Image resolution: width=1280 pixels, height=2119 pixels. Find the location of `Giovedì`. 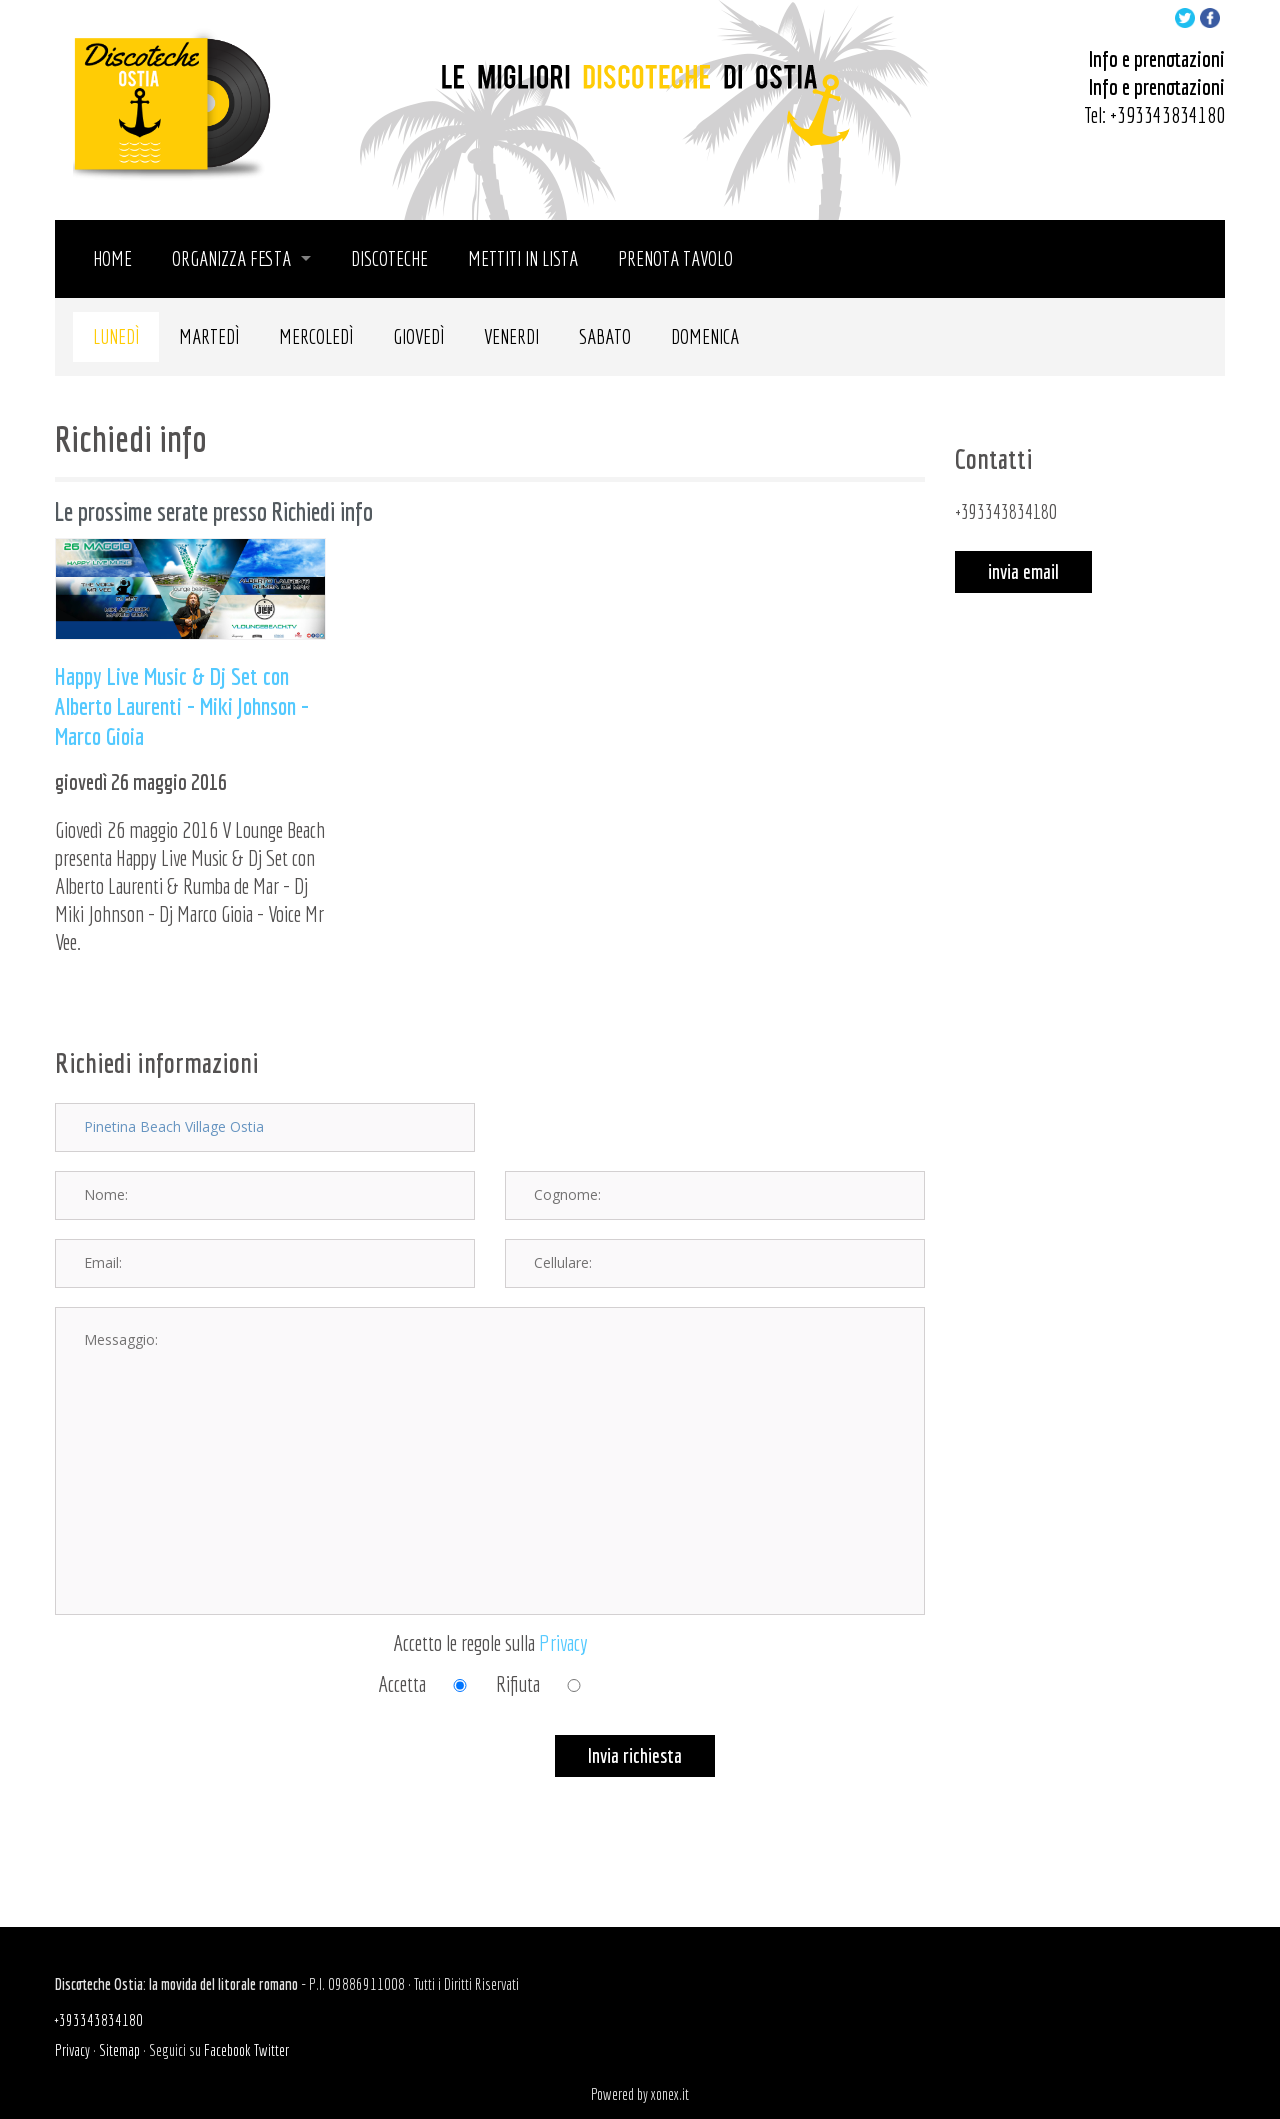

Giovedì is located at coordinates (418, 336).